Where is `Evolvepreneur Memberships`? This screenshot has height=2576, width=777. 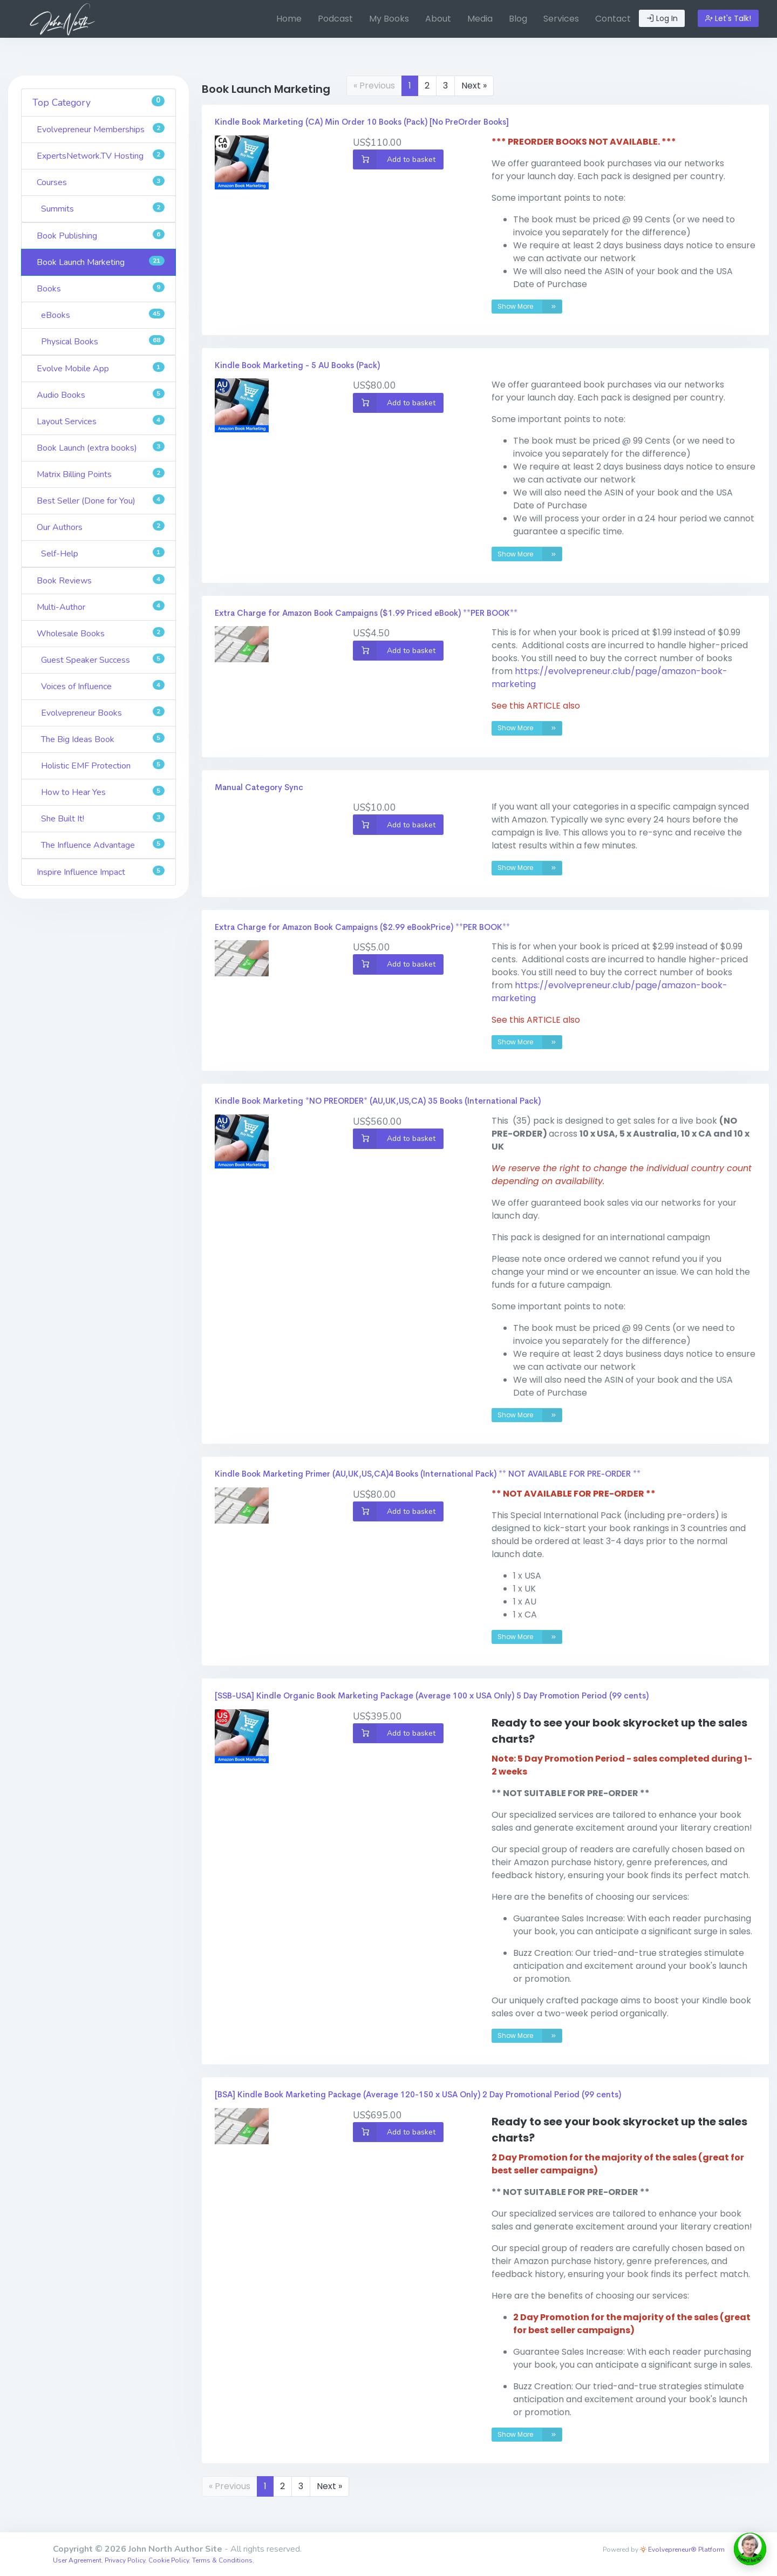
Evolvepreneur Memberships is located at coordinates (101, 129).